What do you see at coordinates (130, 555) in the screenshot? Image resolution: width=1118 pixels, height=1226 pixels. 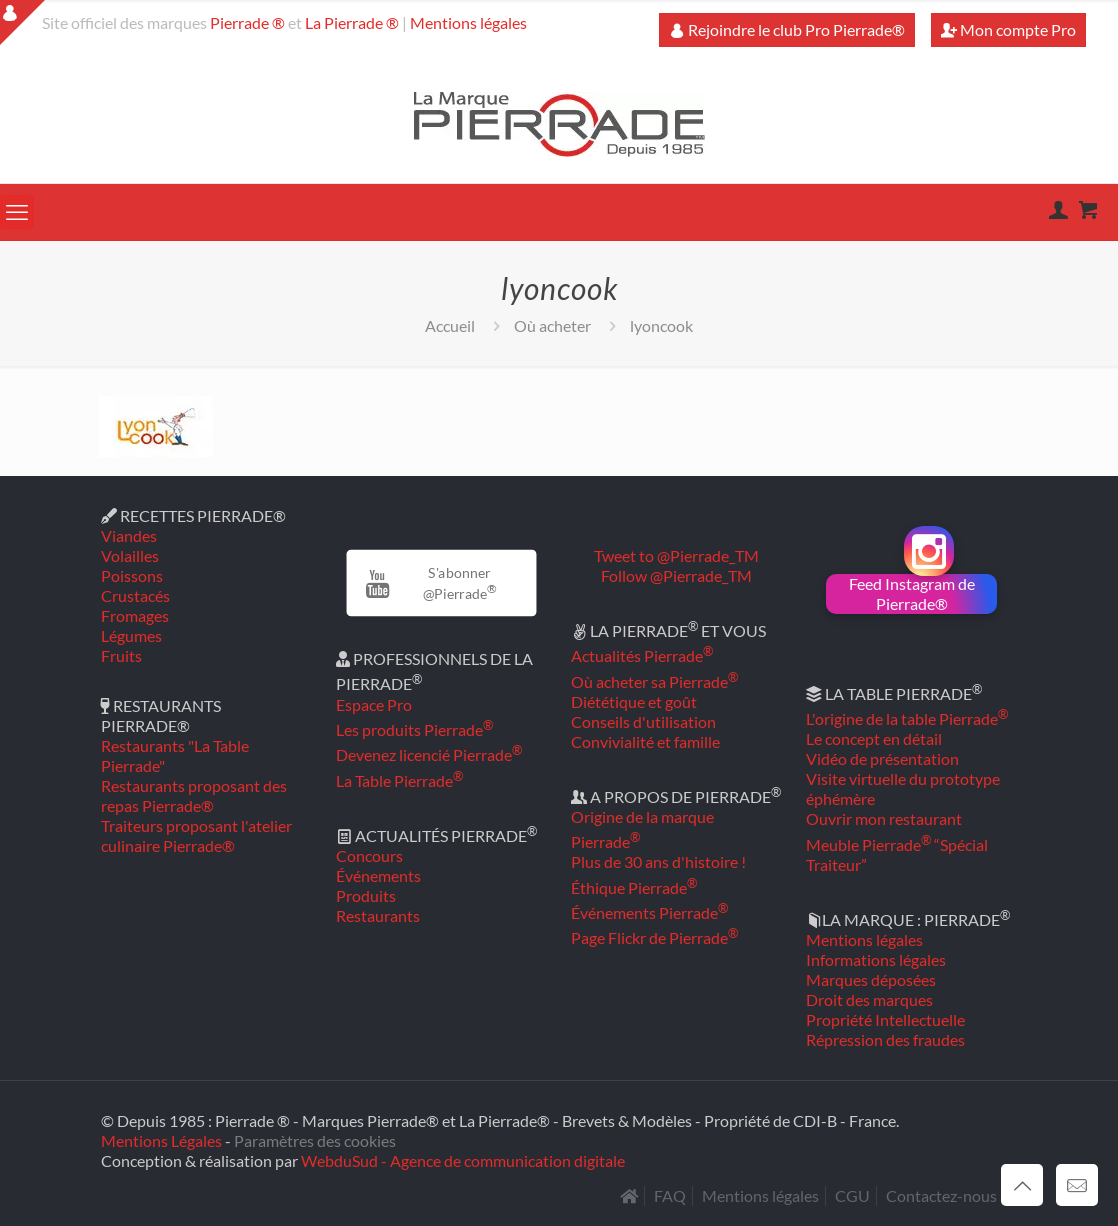 I see `Volailles` at bounding box center [130, 555].